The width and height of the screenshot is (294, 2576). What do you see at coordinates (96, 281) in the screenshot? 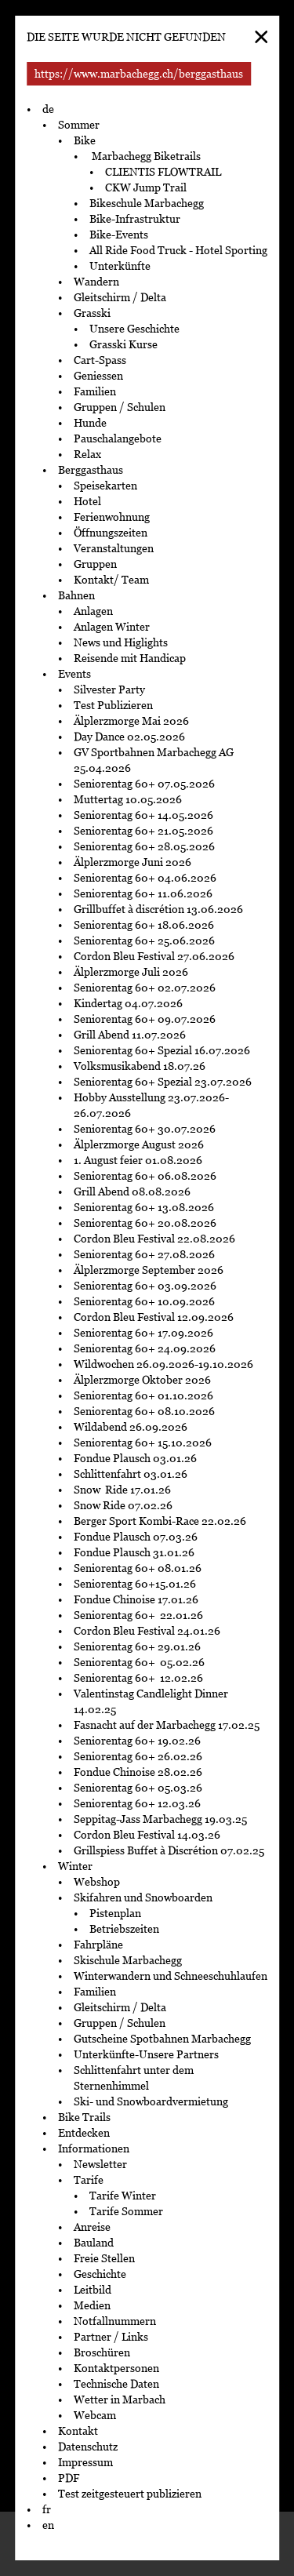
I see `Wandern` at bounding box center [96, 281].